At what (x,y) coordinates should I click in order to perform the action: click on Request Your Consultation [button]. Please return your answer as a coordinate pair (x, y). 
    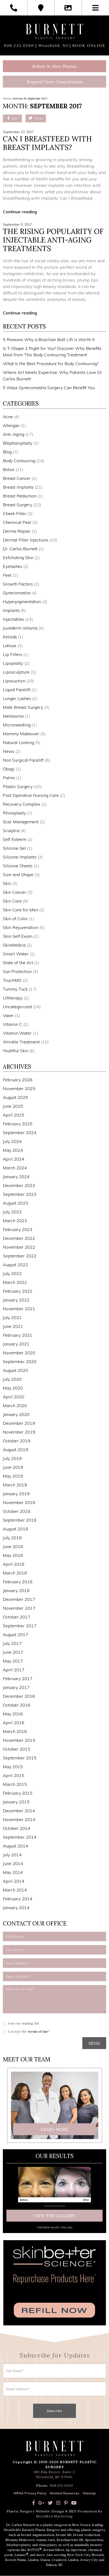
    Looking at the image, I should click on (55, 81).